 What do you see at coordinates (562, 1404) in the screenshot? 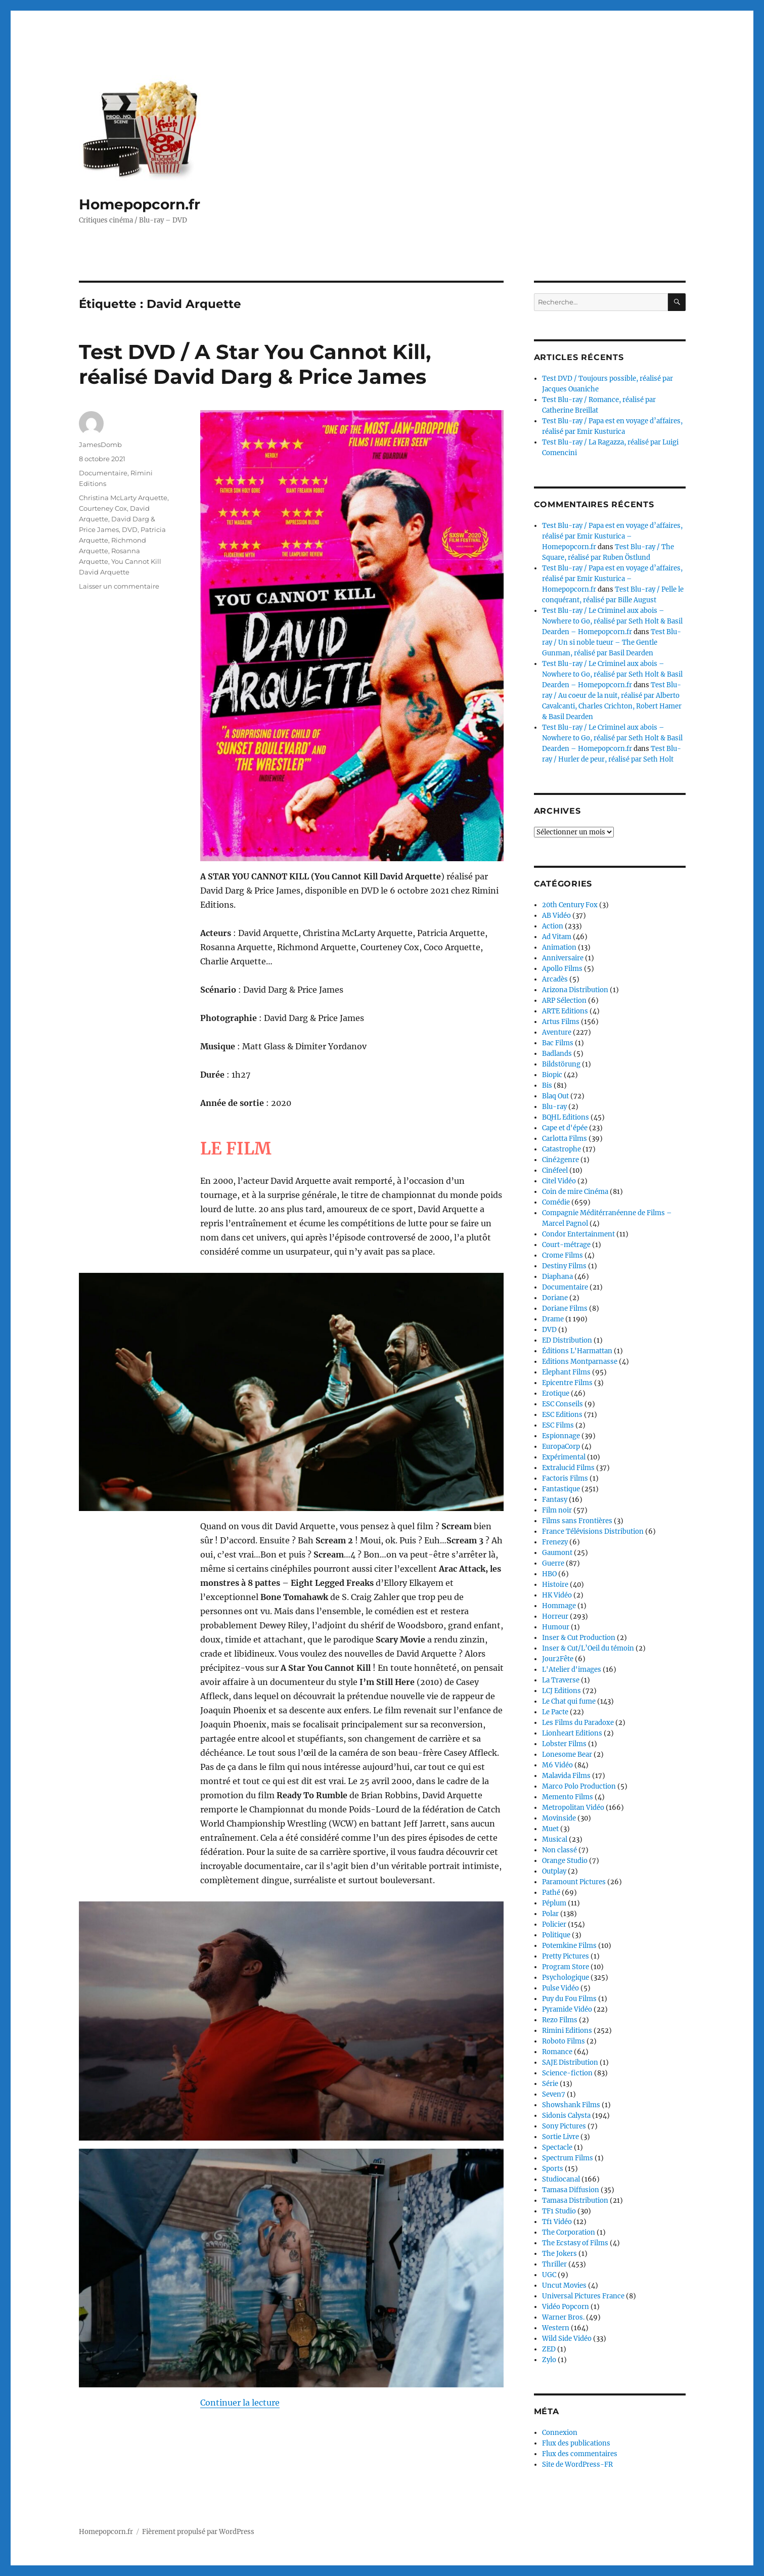
I see `ESC Conseils` at bounding box center [562, 1404].